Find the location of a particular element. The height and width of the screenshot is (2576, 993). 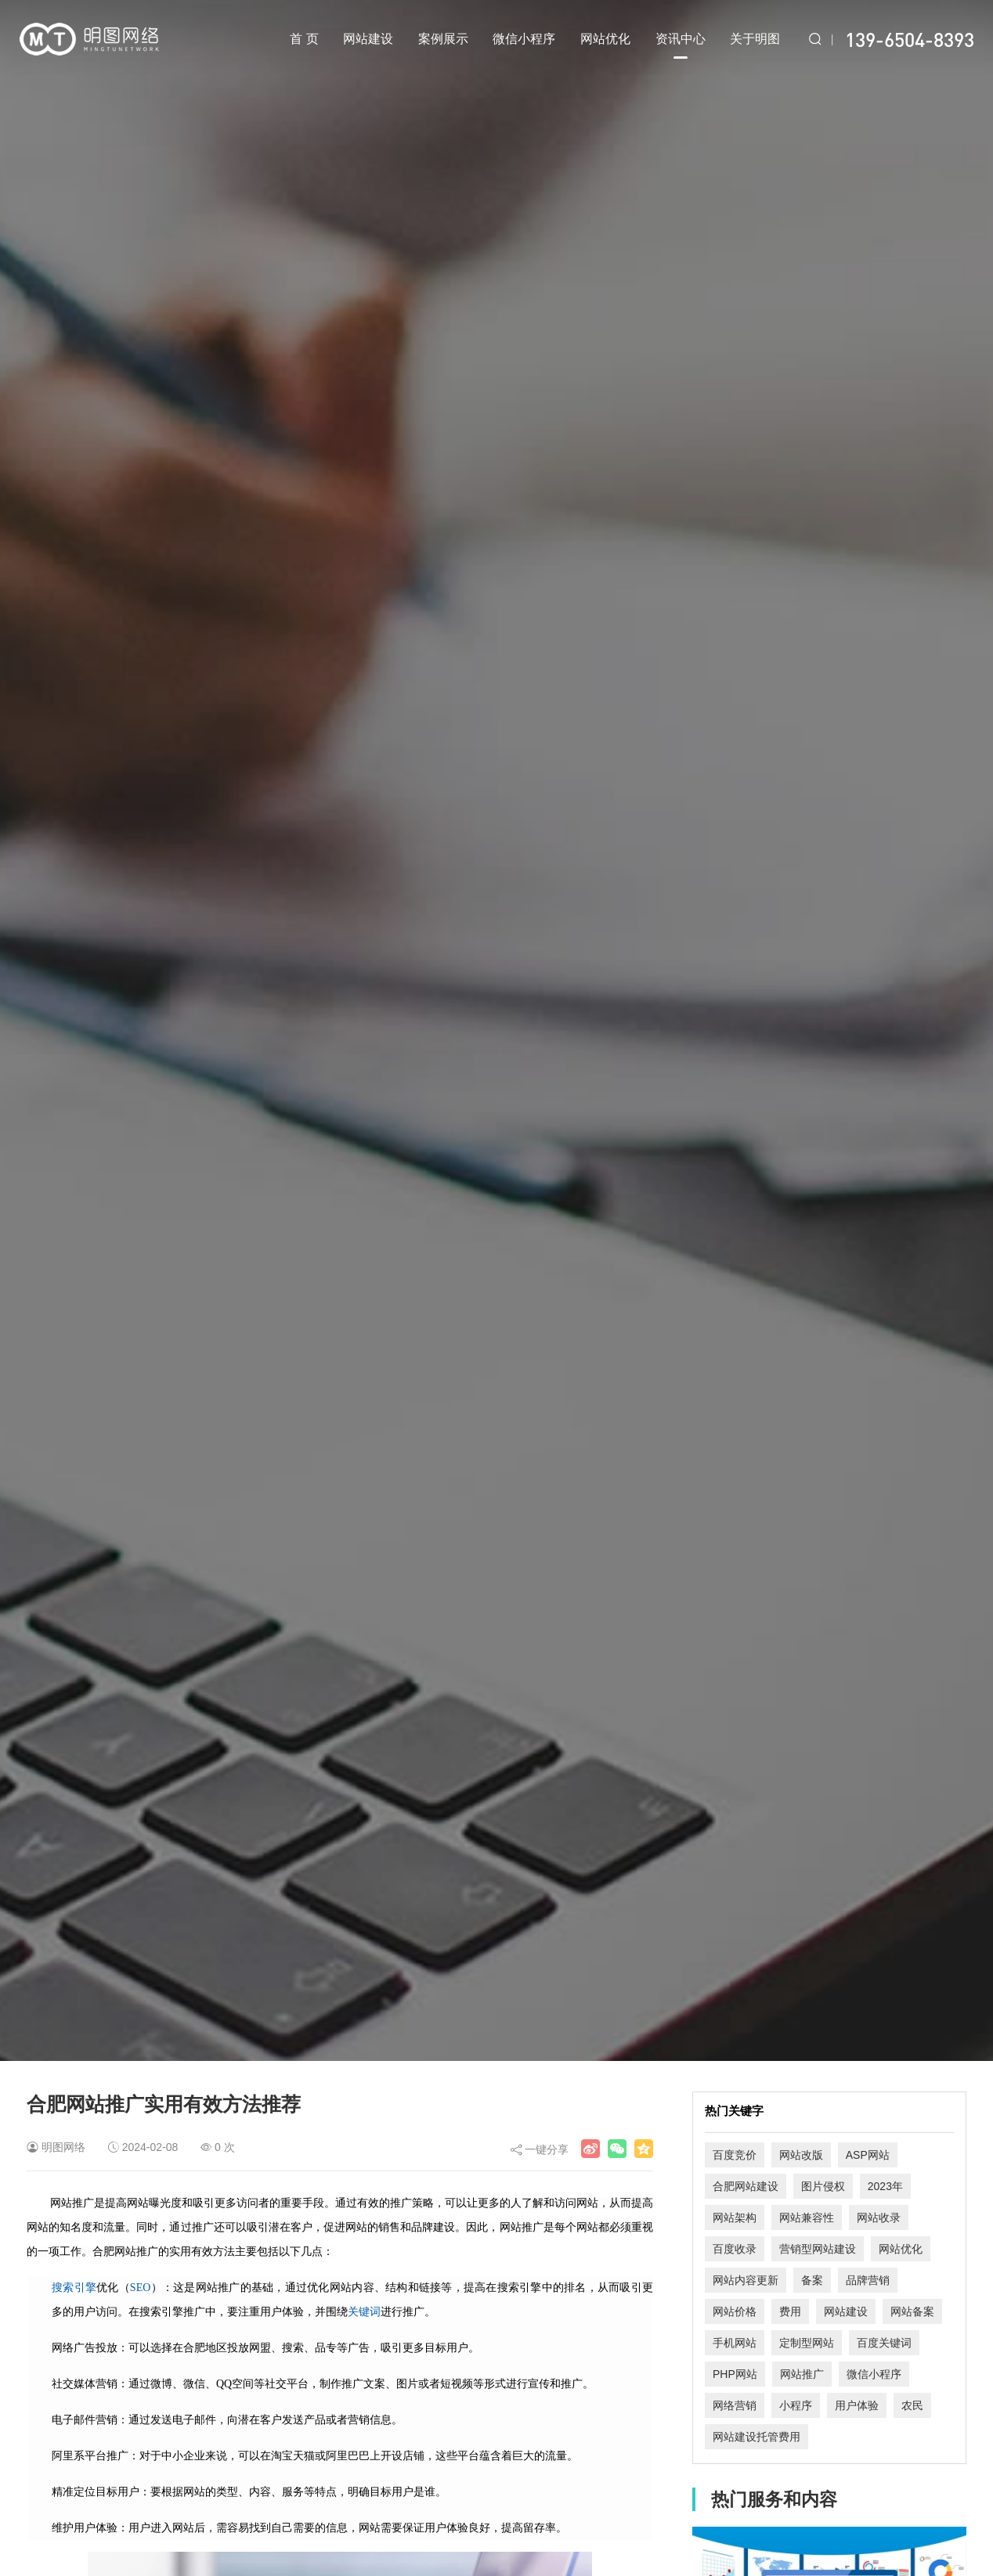

网站改版 is located at coordinates (801, 2155).